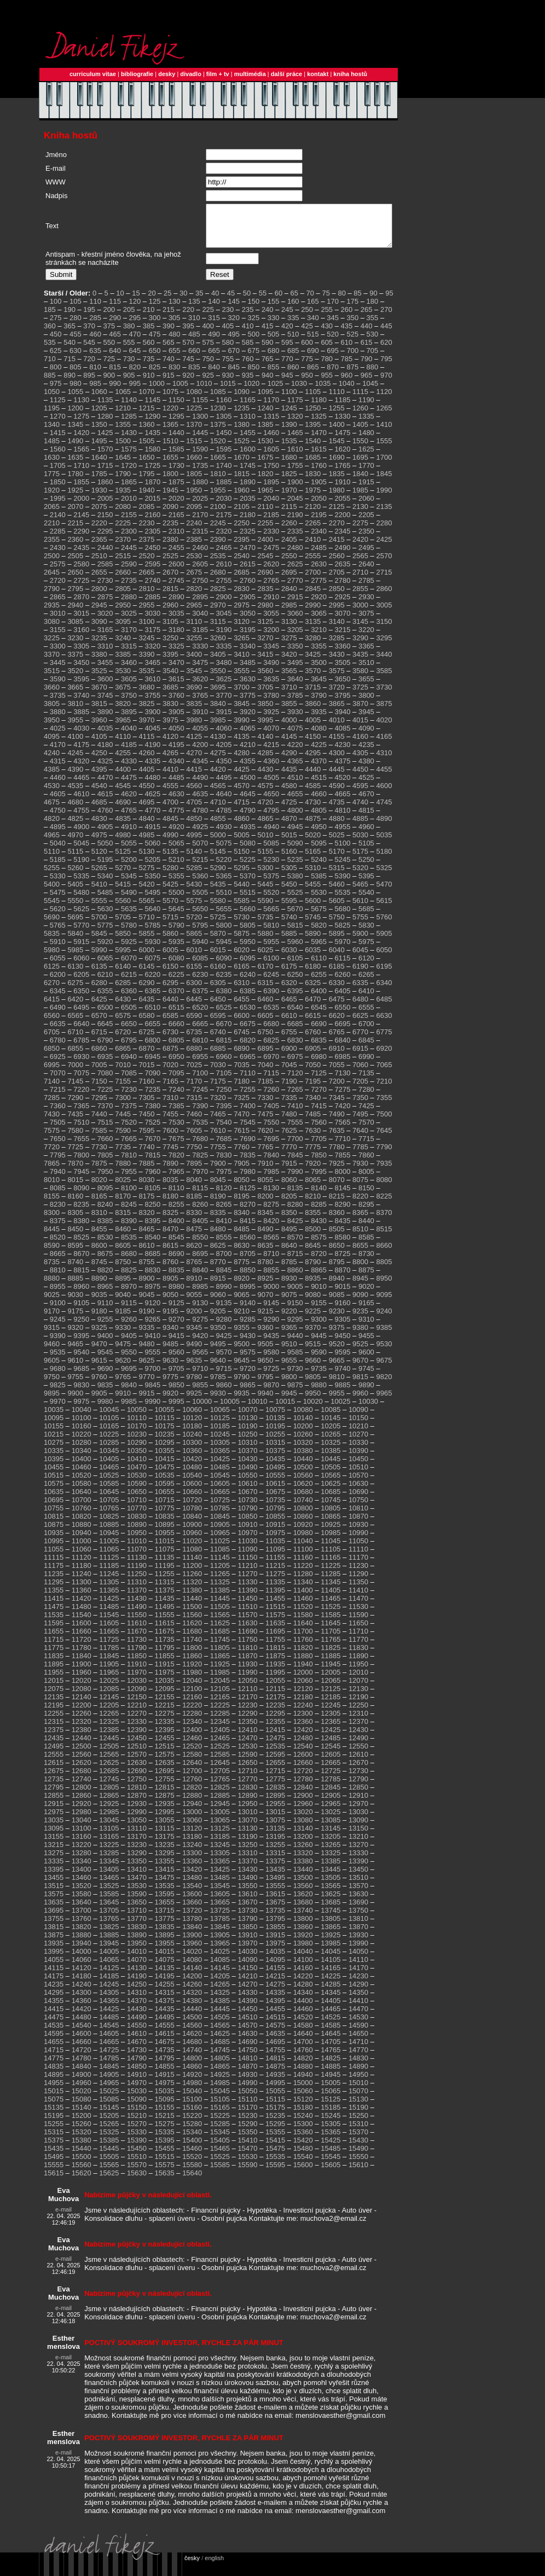  What do you see at coordinates (147, 498) in the screenshot?
I see `1940` at bounding box center [147, 498].